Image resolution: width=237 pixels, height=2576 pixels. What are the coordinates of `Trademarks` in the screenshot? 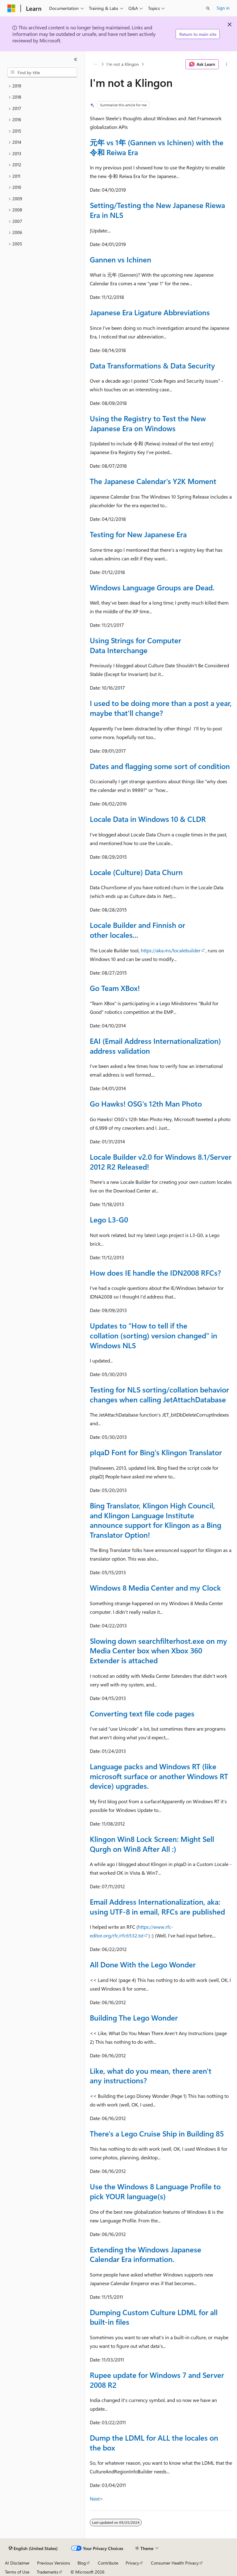 It's located at (47, 2572).